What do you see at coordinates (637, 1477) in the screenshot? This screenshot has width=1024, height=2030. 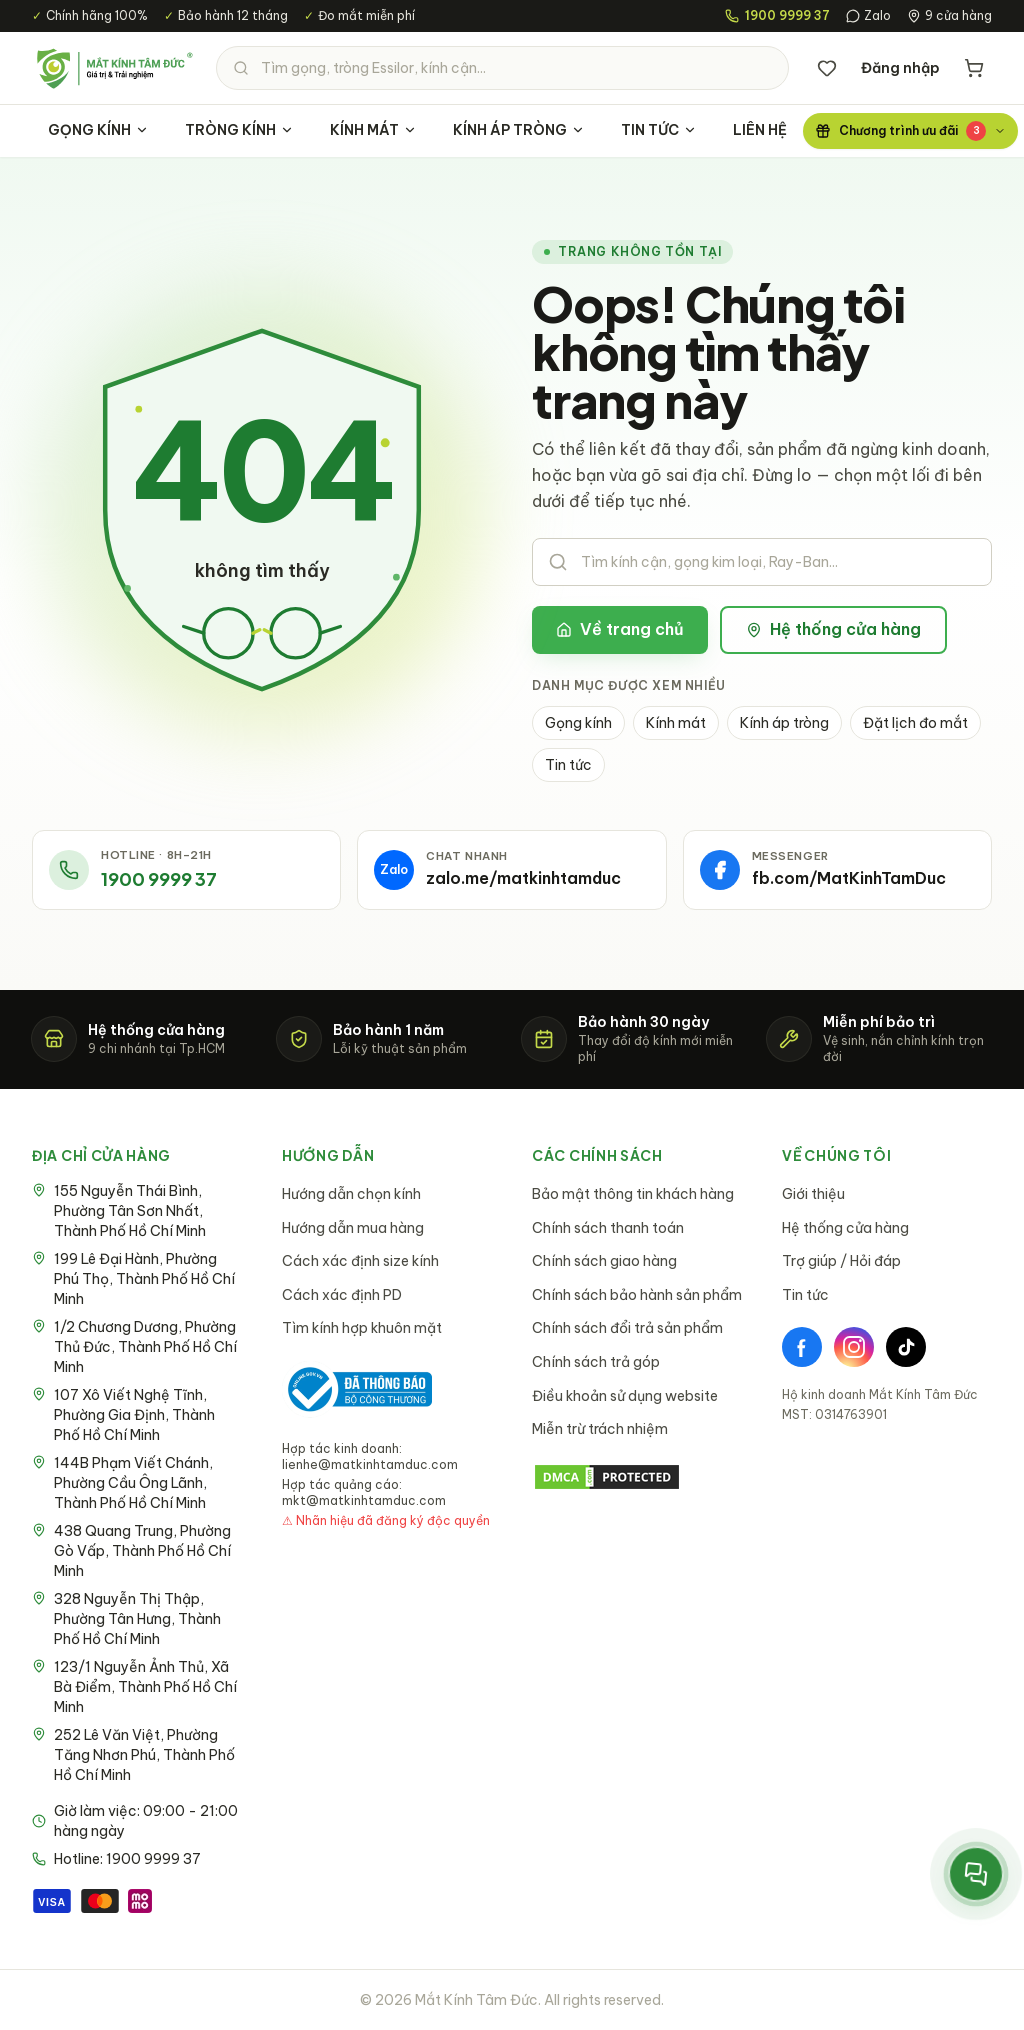 I see `[DMCA Protection Status]` at bounding box center [637, 1477].